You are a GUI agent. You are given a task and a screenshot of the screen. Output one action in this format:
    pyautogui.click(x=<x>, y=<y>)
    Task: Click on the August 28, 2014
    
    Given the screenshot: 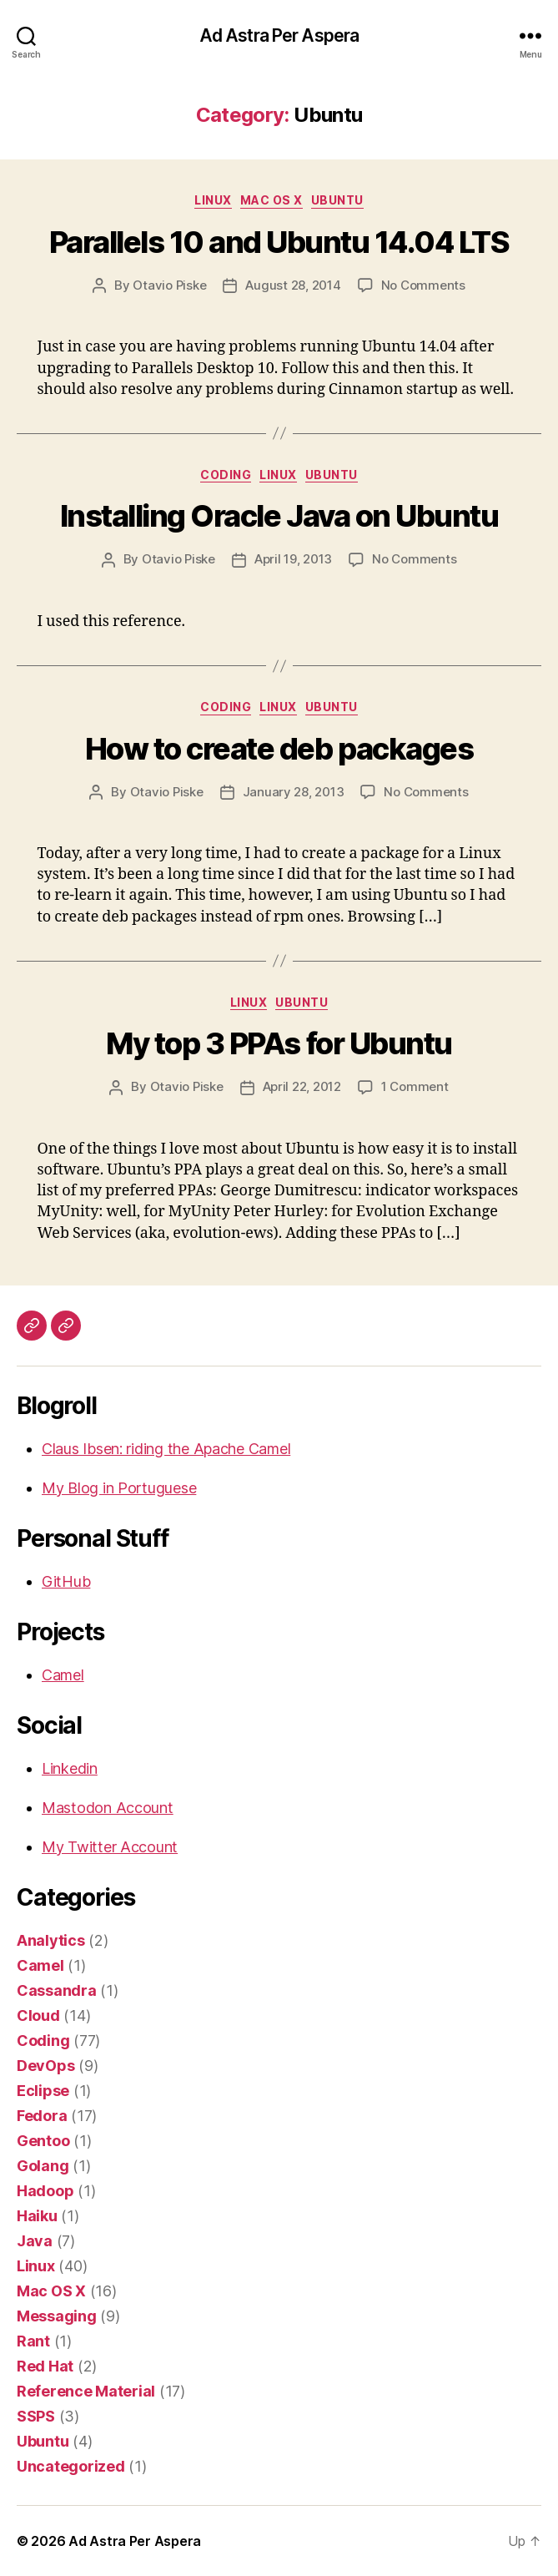 What is the action you would take?
    pyautogui.click(x=292, y=285)
    